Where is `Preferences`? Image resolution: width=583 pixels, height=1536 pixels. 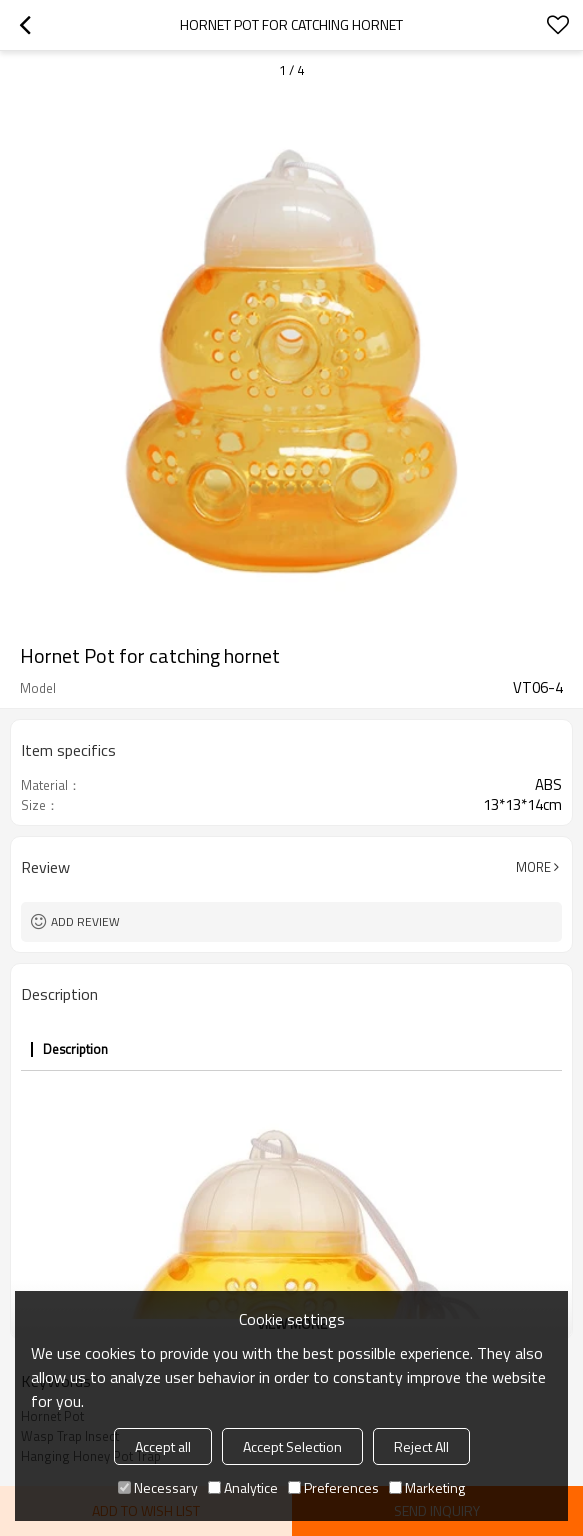 Preferences is located at coordinates (333, 1487).